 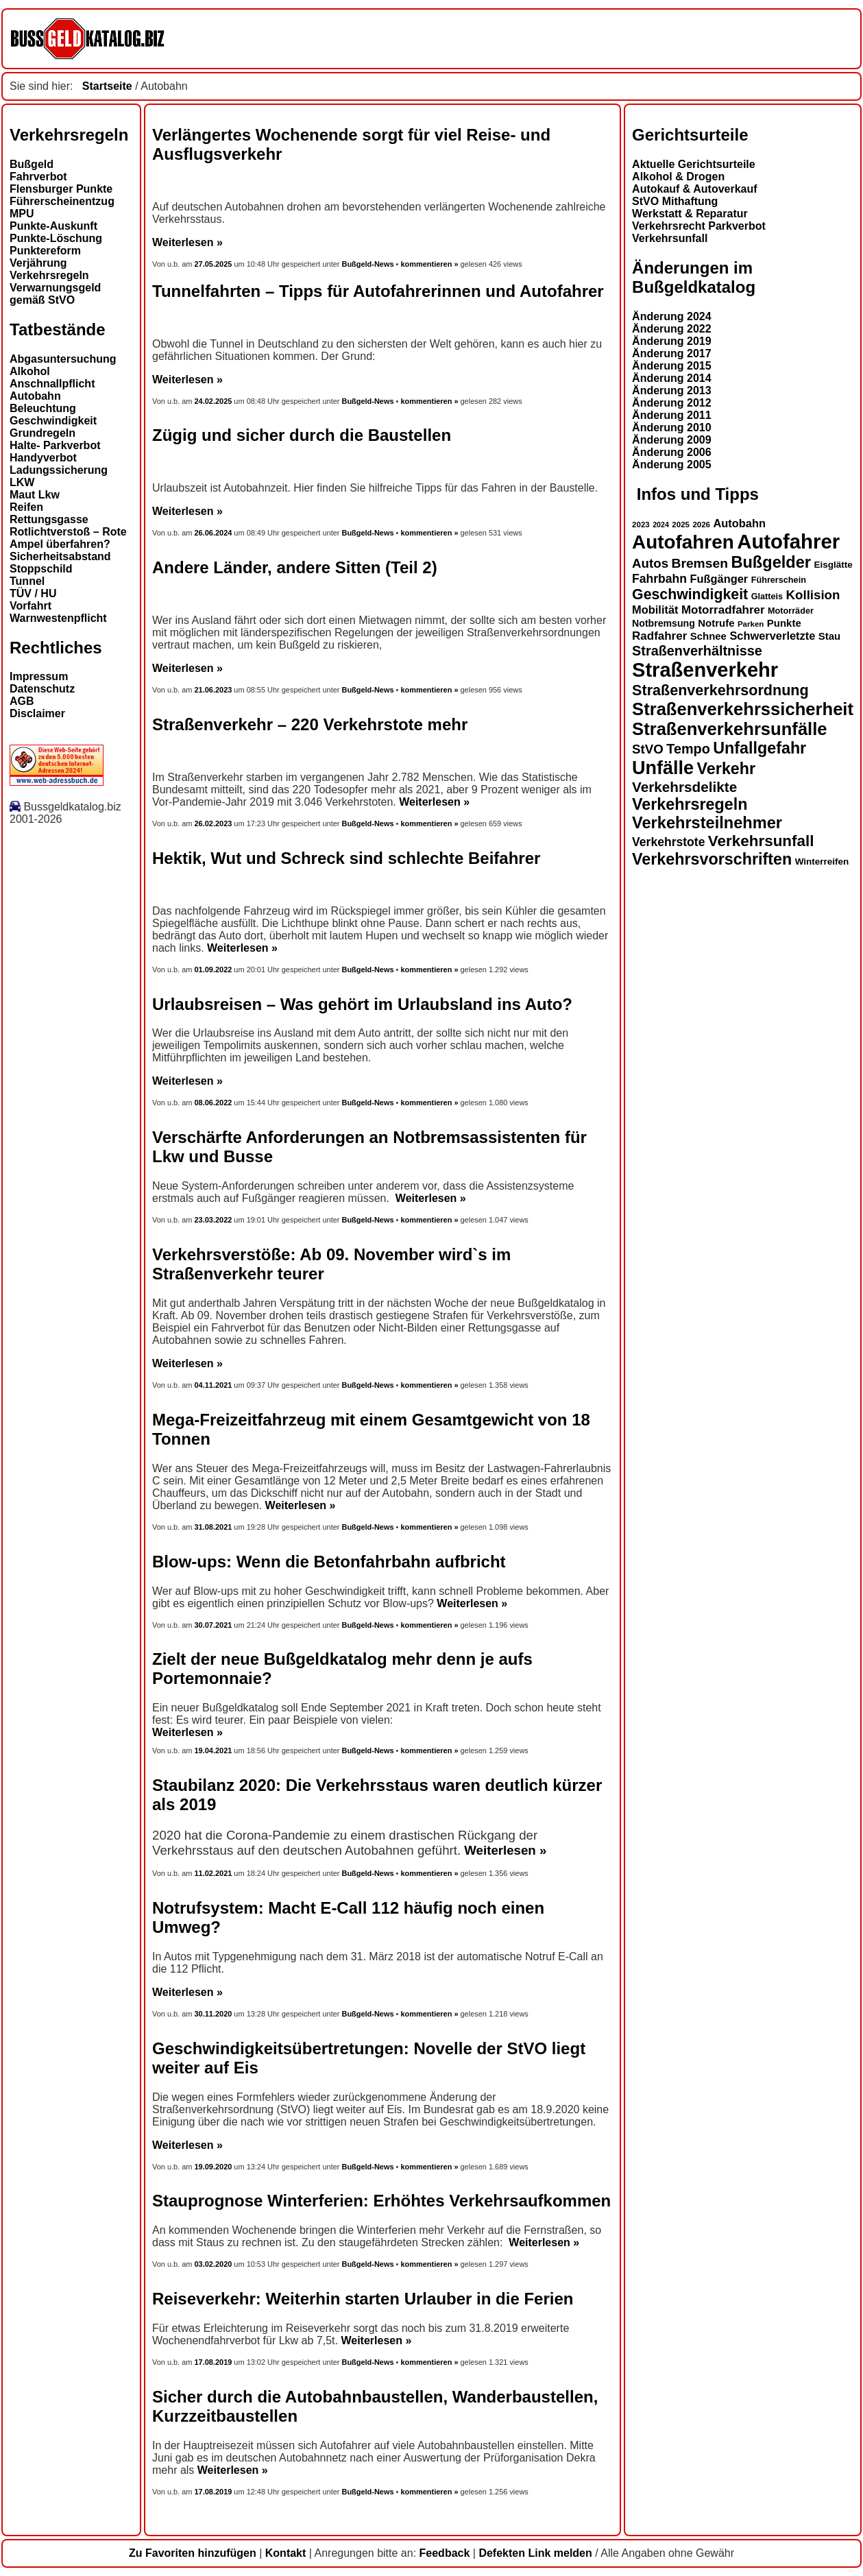 What do you see at coordinates (52, 383) in the screenshot?
I see `Anschnallpflicht` at bounding box center [52, 383].